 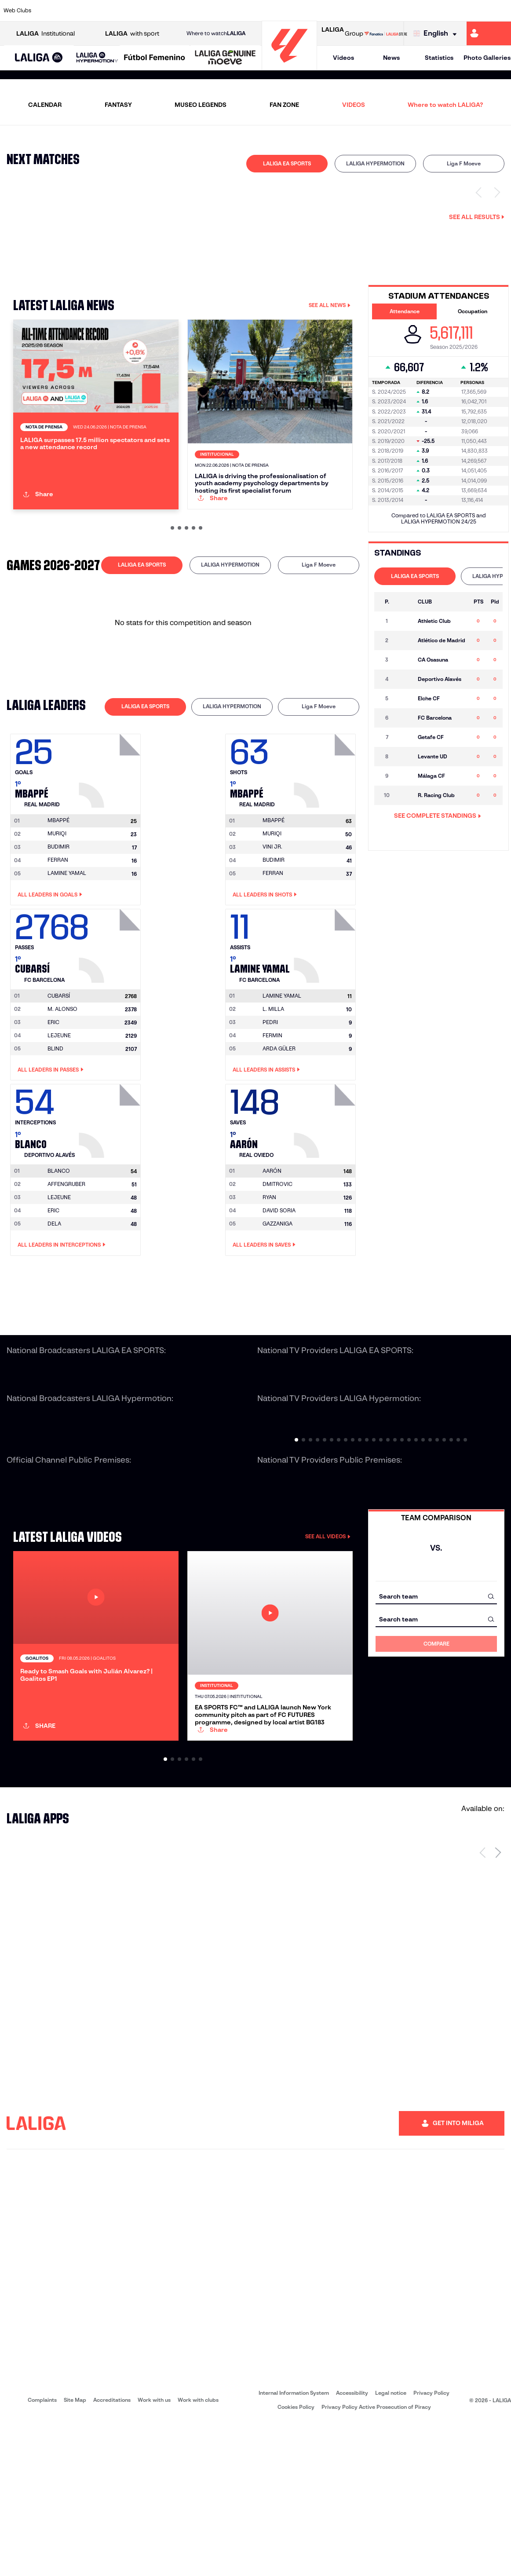 What do you see at coordinates (279, 1120) in the screenshot?
I see `ARDA GÜLER [Go to player's page: Arda Güler]` at bounding box center [279, 1120].